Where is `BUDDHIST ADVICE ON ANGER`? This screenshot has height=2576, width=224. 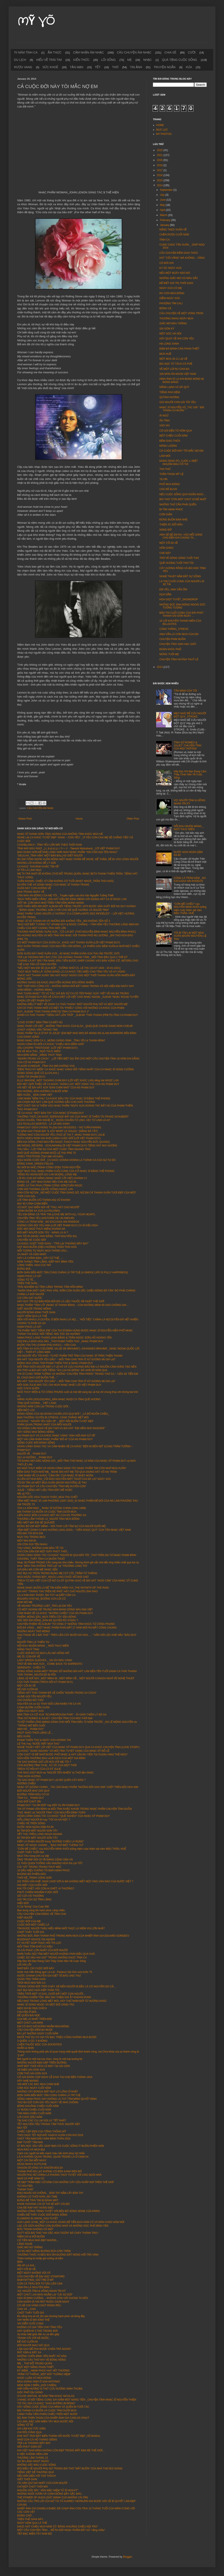
BUDDHIST ADVICE ON ANGER is located at coordinates (36, 1939).